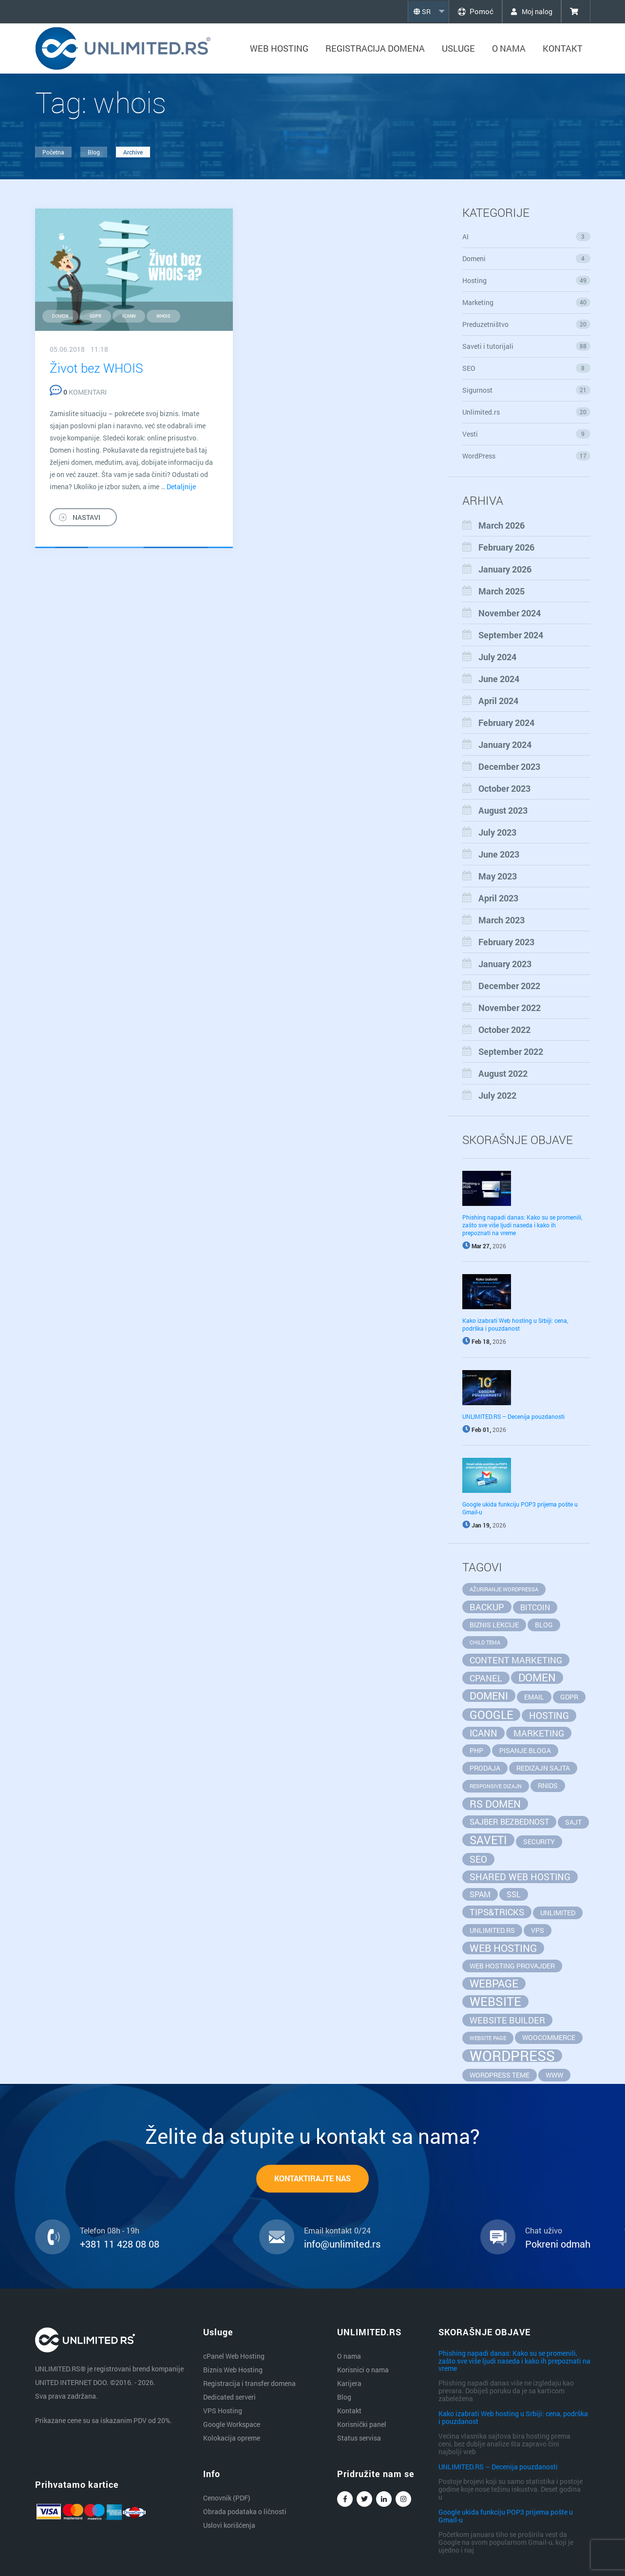 This screenshot has width=625, height=2576. I want to click on web hosting provajder [web hosting provajder (2 items)], so click(512, 1965).